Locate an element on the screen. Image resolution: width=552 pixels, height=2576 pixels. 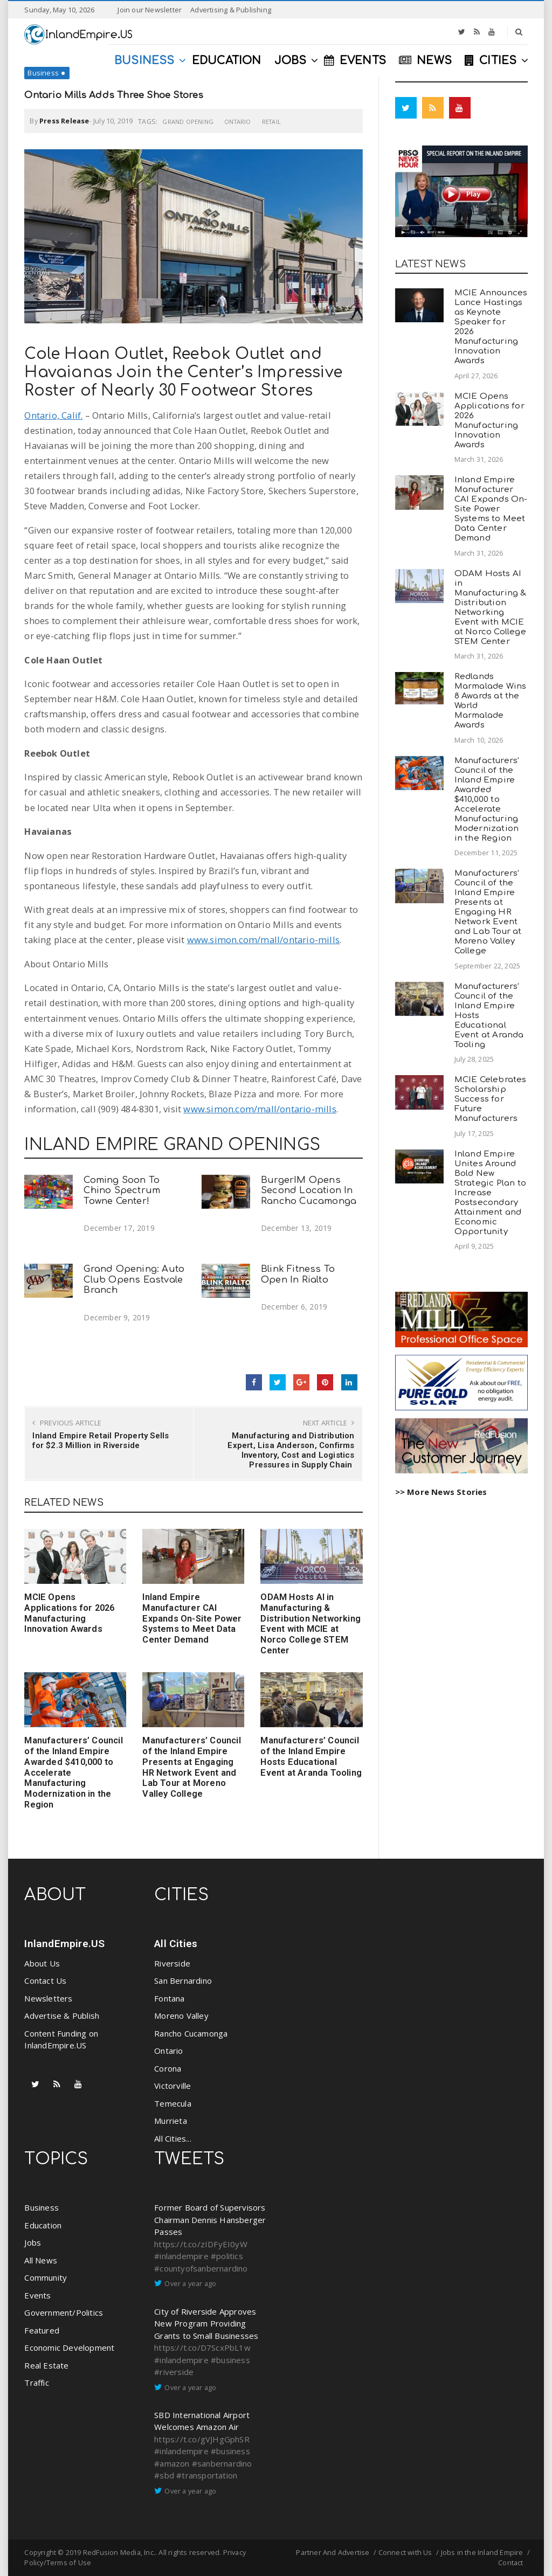
Riverside is located at coordinates (172, 1963).